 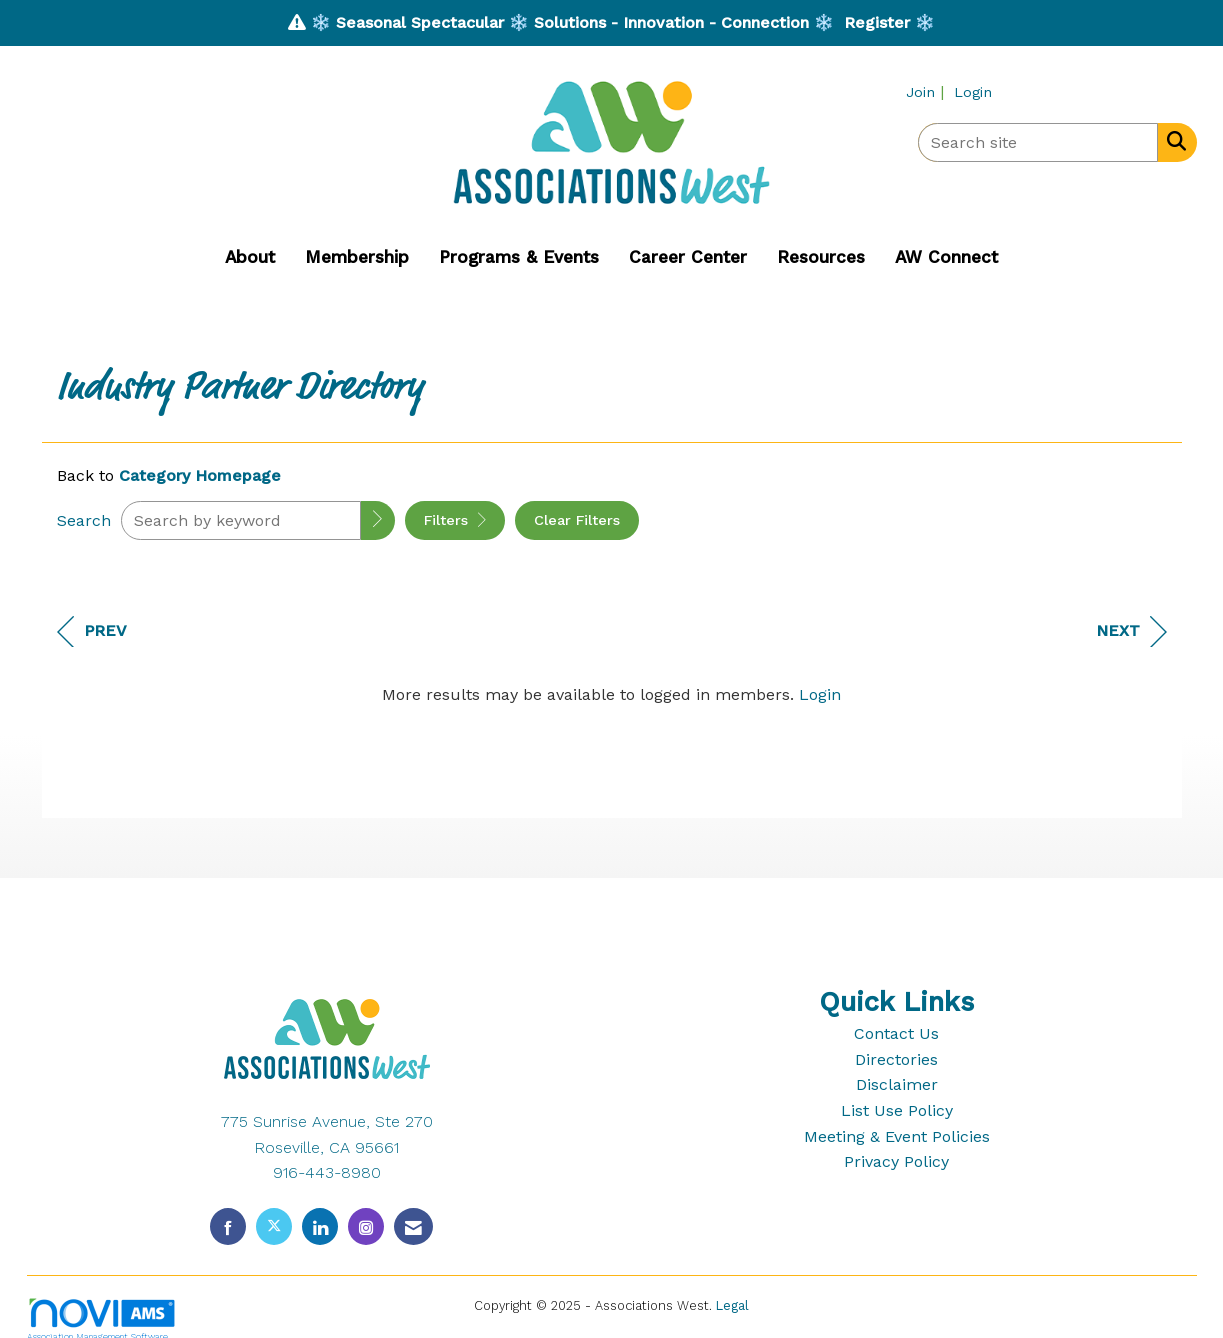 What do you see at coordinates (821, 257) in the screenshot?
I see `Resources` at bounding box center [821, 257].